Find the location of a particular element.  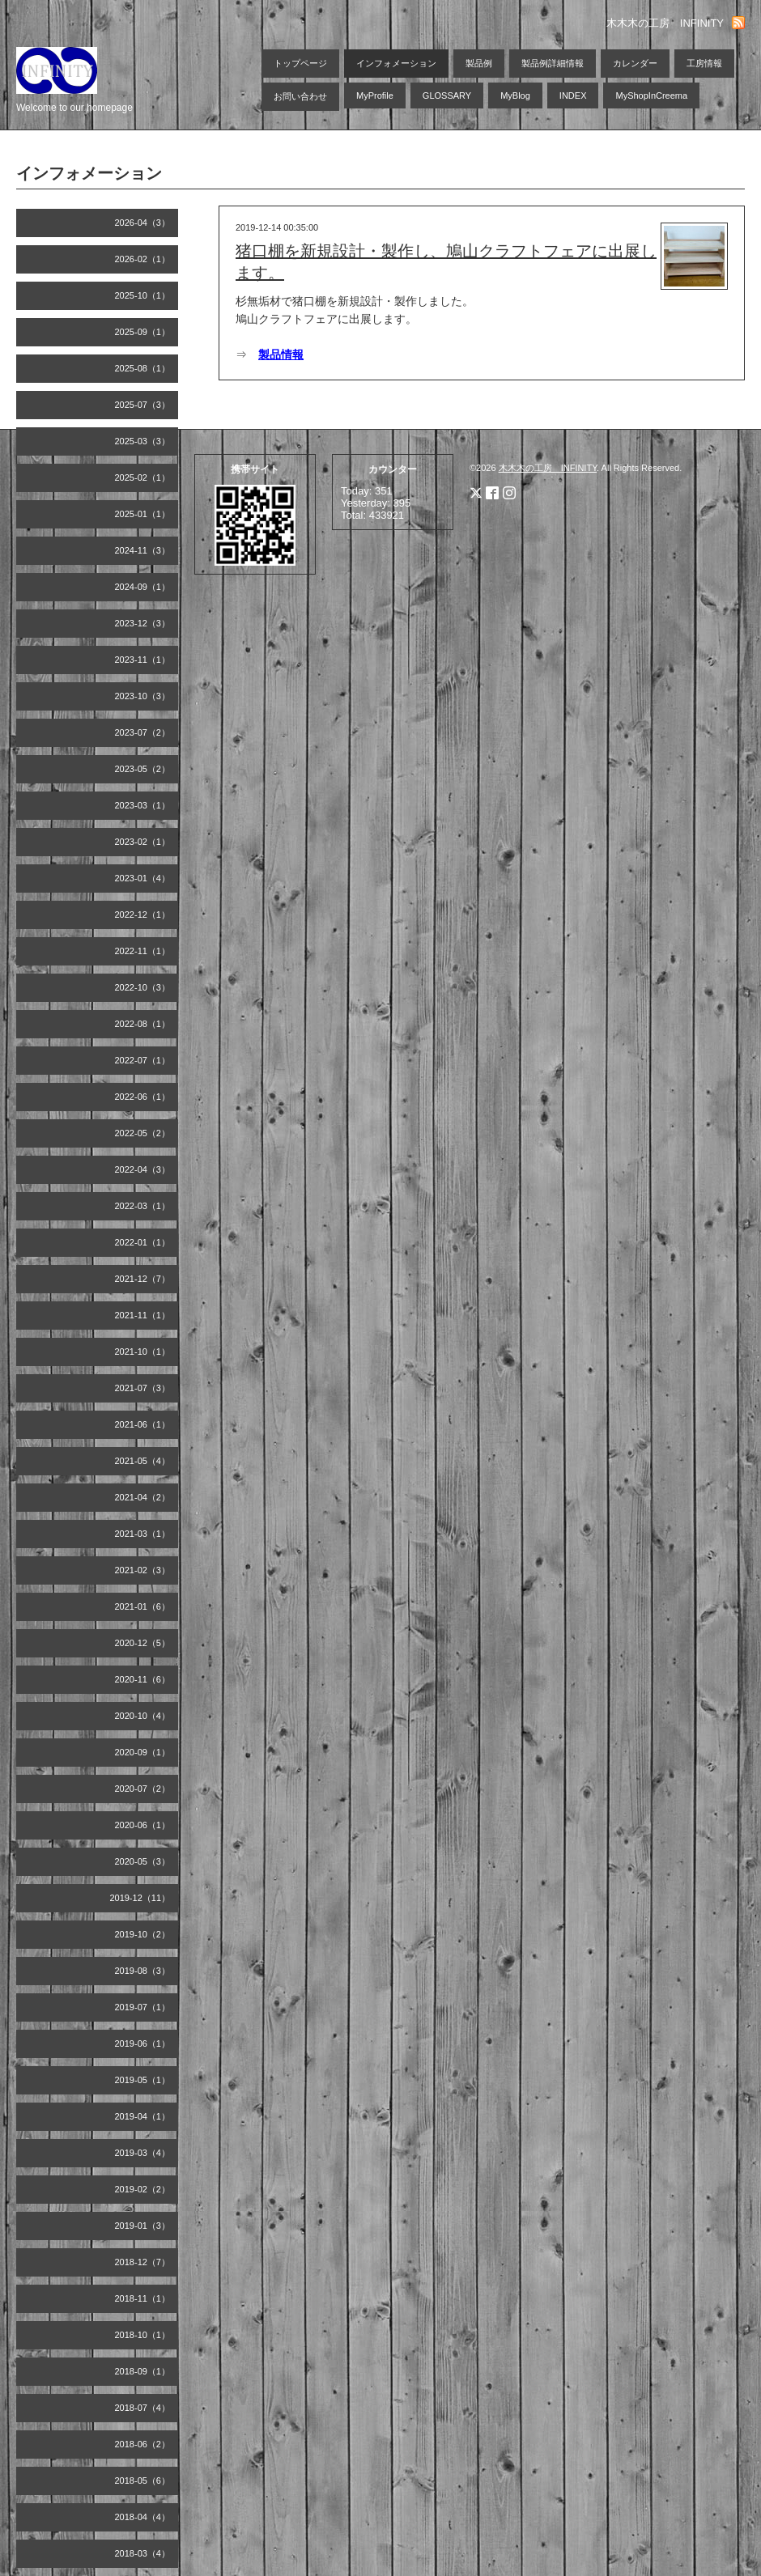

2019-06（1） is located at coordinates (143, 2043).